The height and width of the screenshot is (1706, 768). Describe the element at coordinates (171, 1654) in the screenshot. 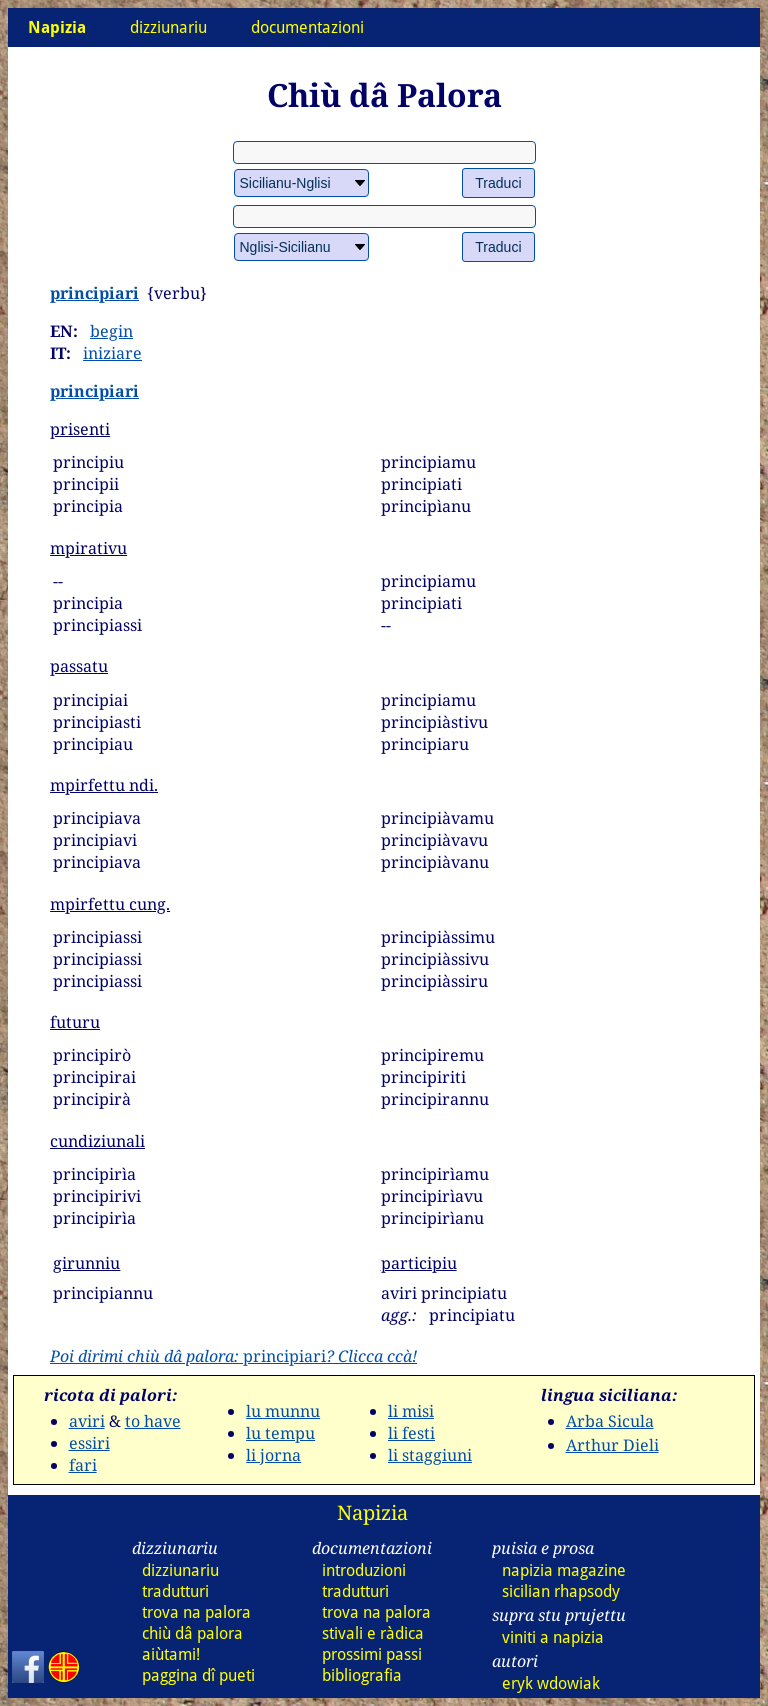

I see `aiùtami!` at that location.